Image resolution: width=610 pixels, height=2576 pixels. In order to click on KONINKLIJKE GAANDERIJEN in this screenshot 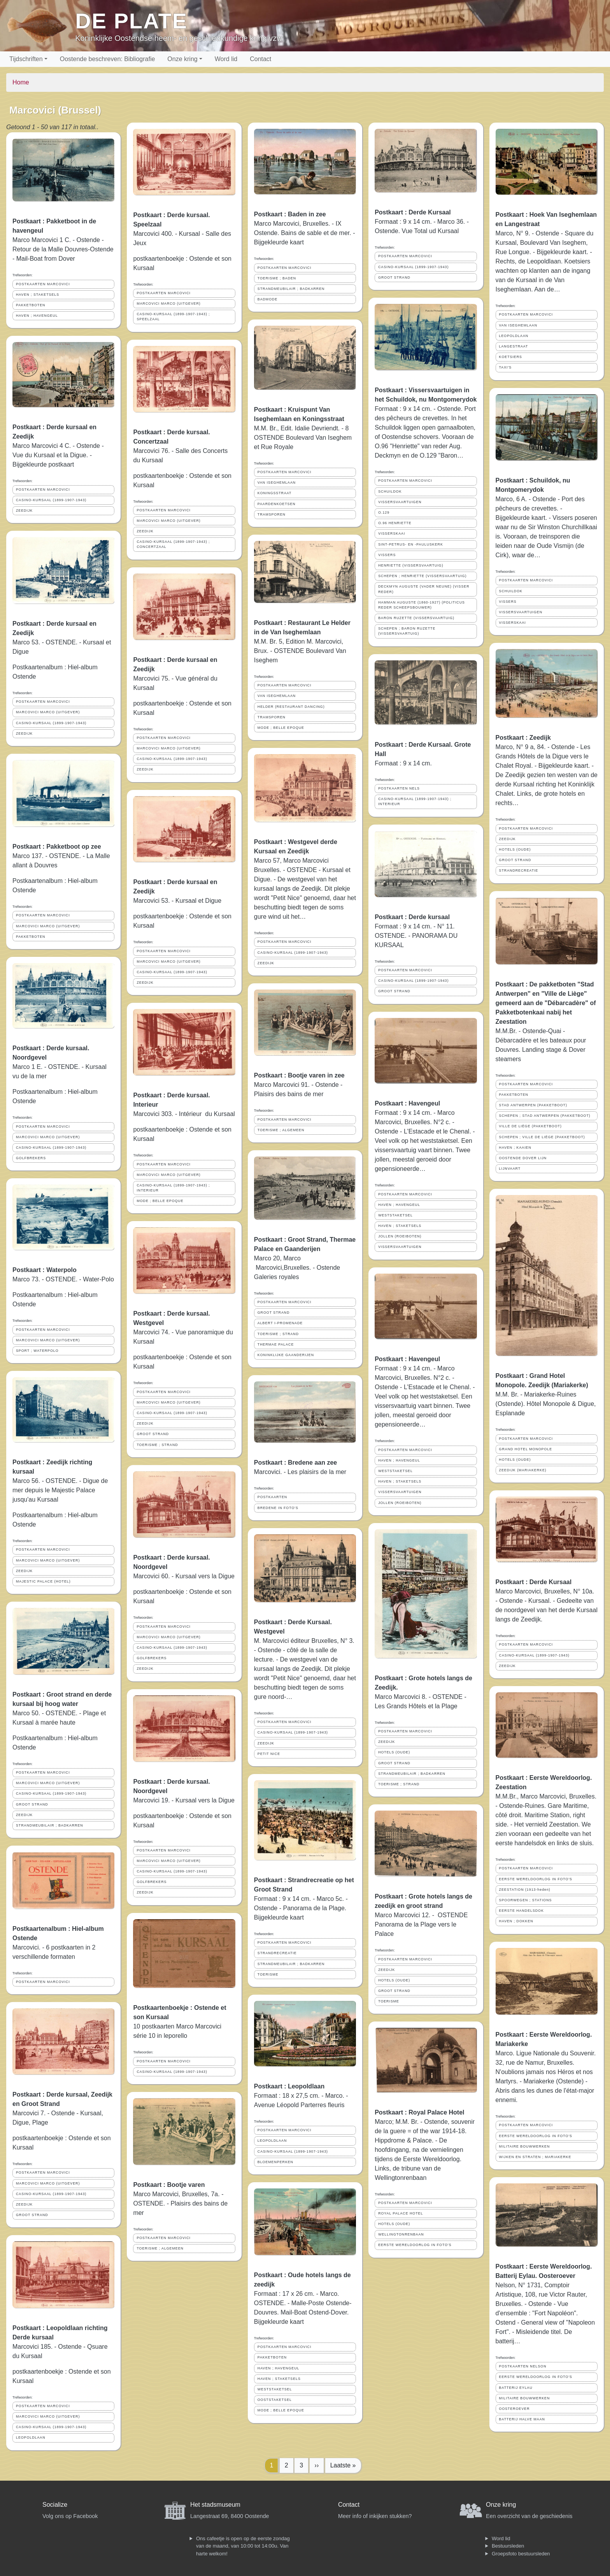, I will do `click(286, 1355)`.